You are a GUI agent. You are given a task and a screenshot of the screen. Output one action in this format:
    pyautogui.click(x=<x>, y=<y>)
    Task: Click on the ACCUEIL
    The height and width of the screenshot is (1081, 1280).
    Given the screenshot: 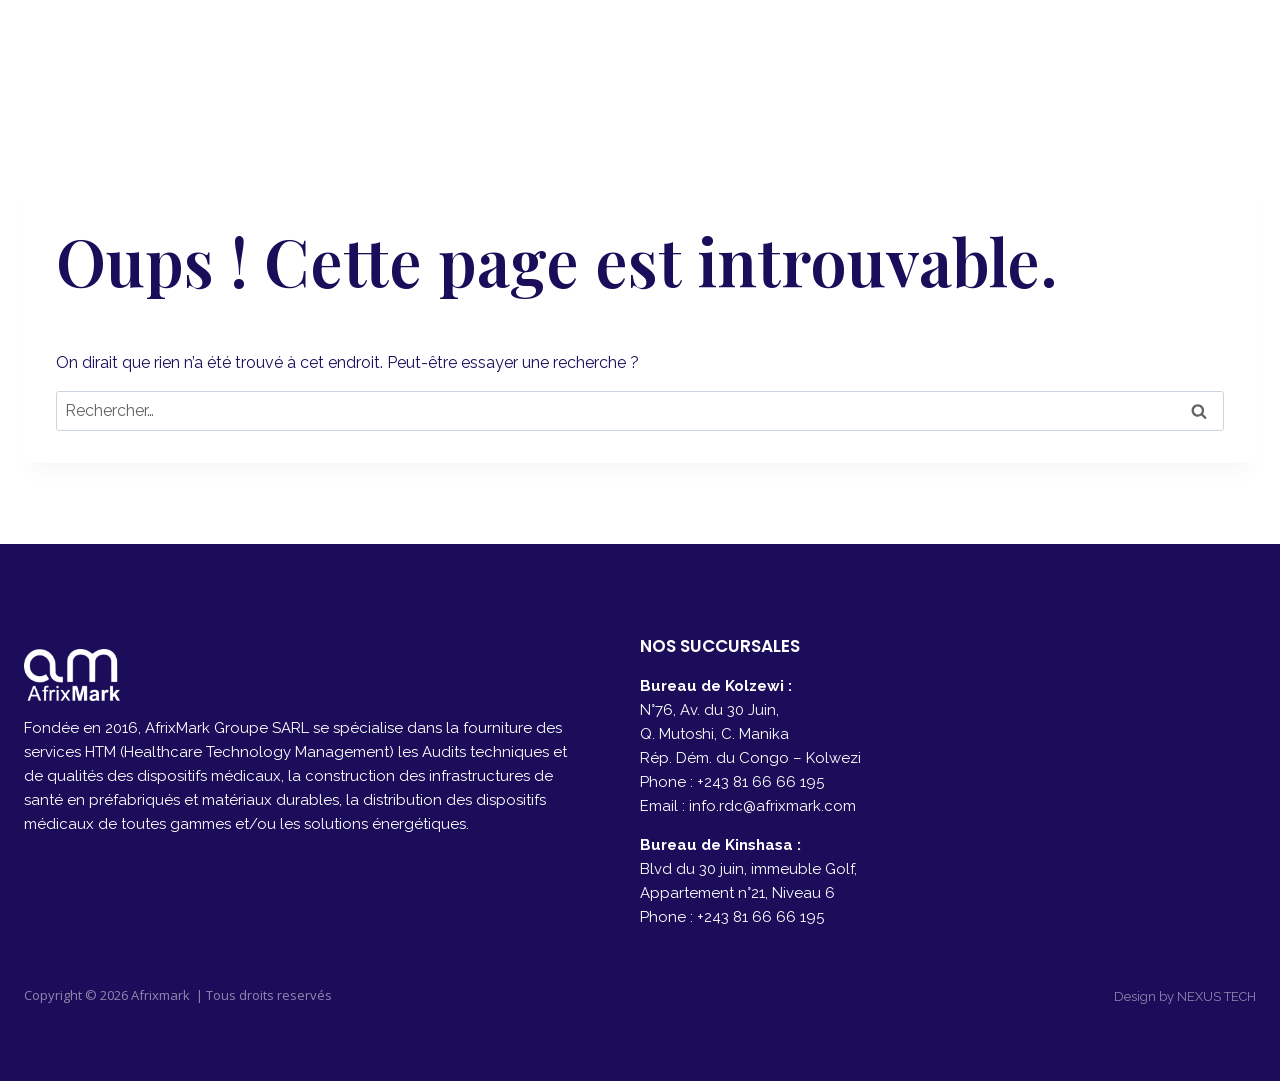 What is the action you would take?
    pyautogui.click(x=606, y=50)
    